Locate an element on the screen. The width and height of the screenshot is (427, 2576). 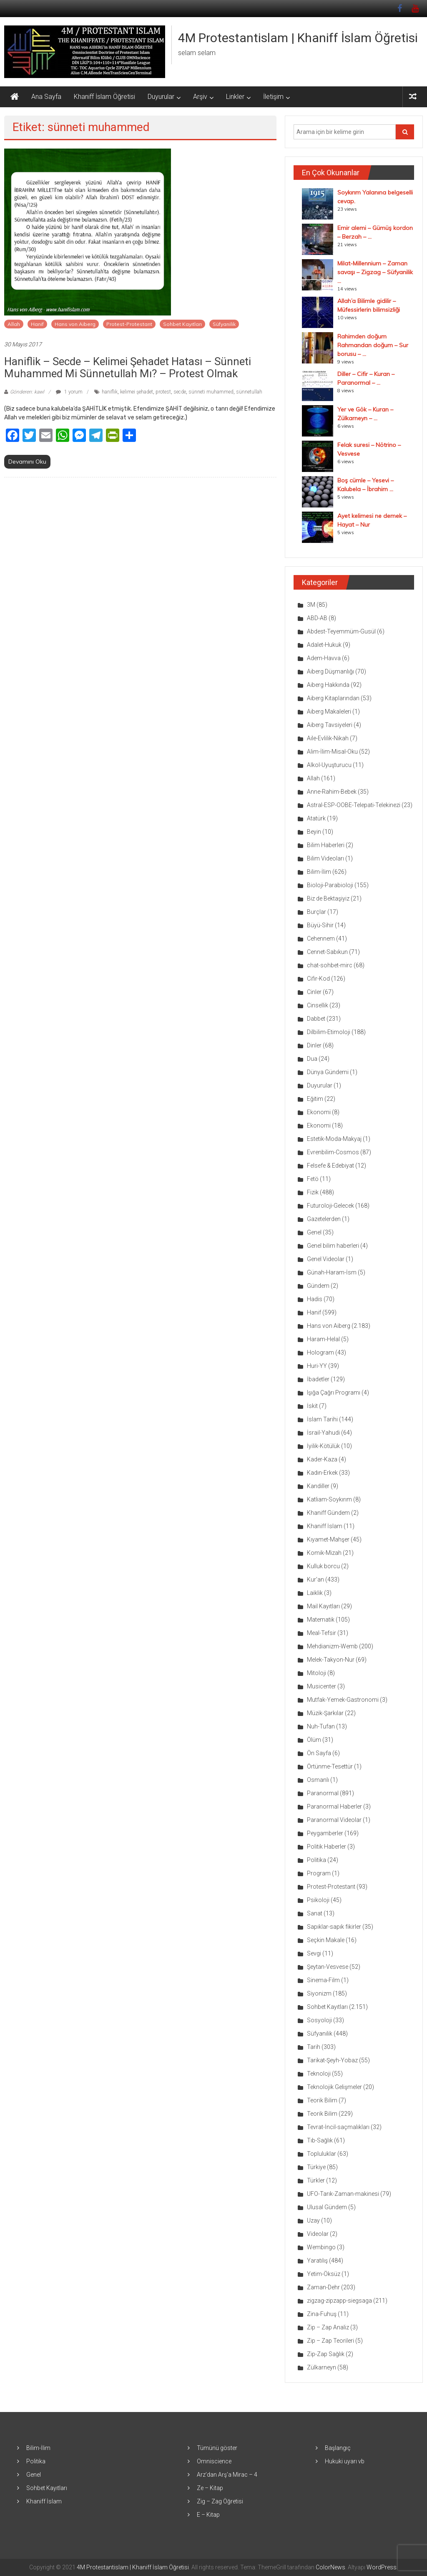
Politika is located at coordinates (316, 1860).